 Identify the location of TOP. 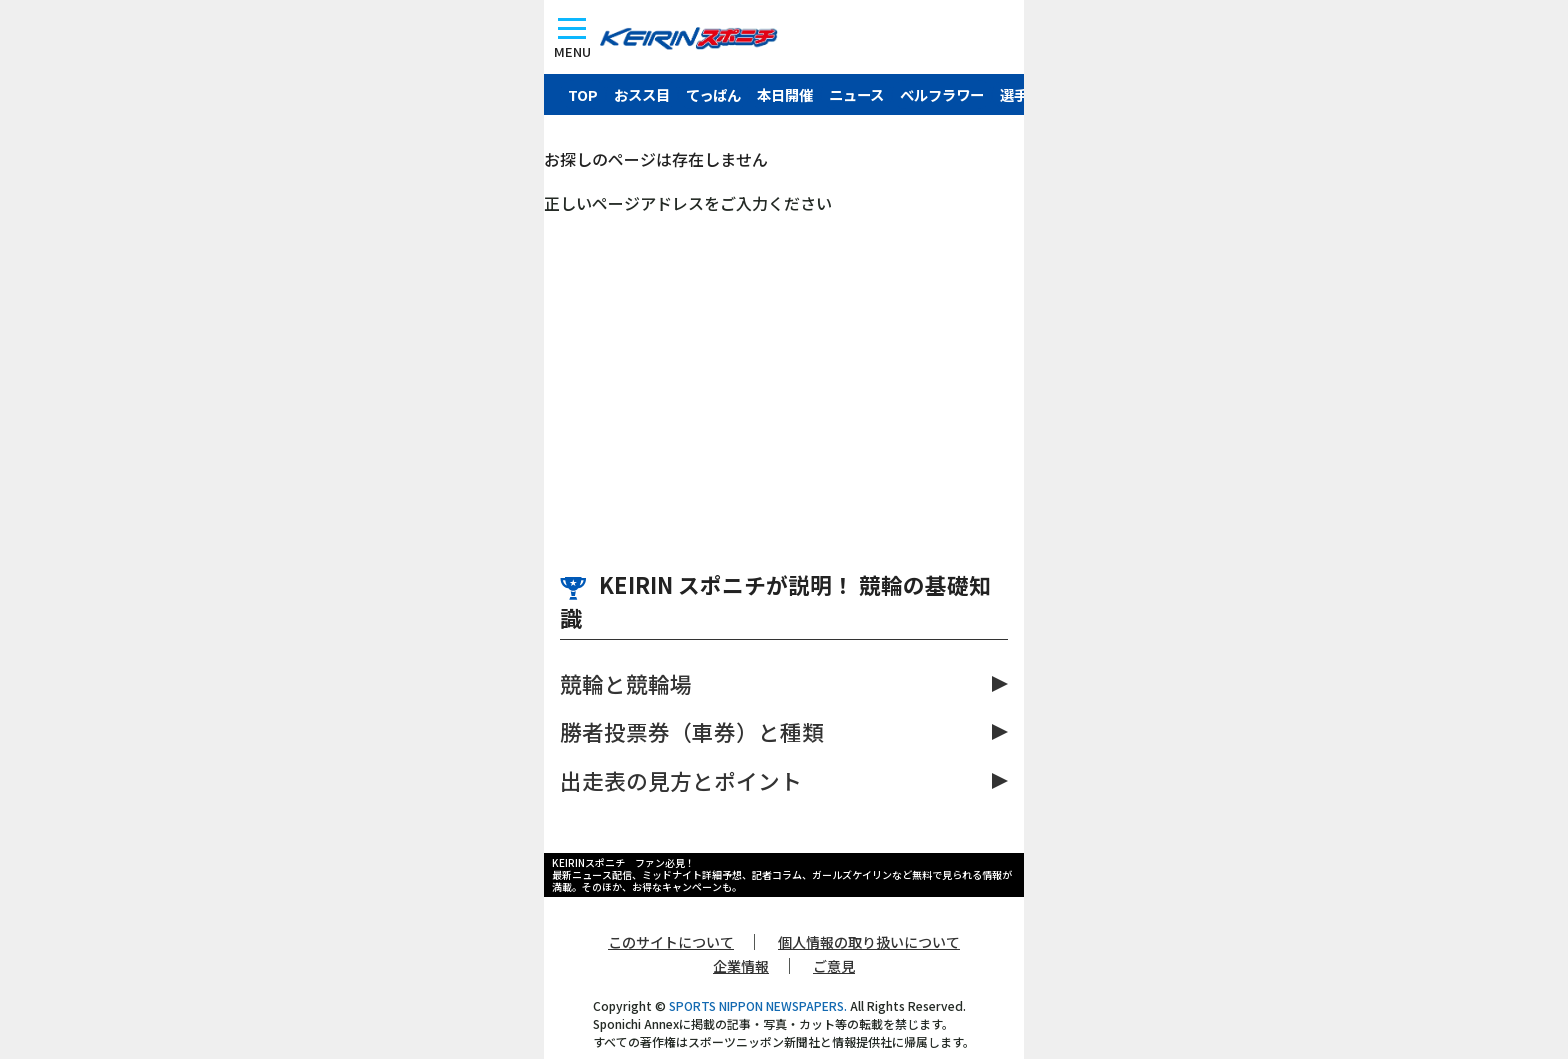
(583, 94).